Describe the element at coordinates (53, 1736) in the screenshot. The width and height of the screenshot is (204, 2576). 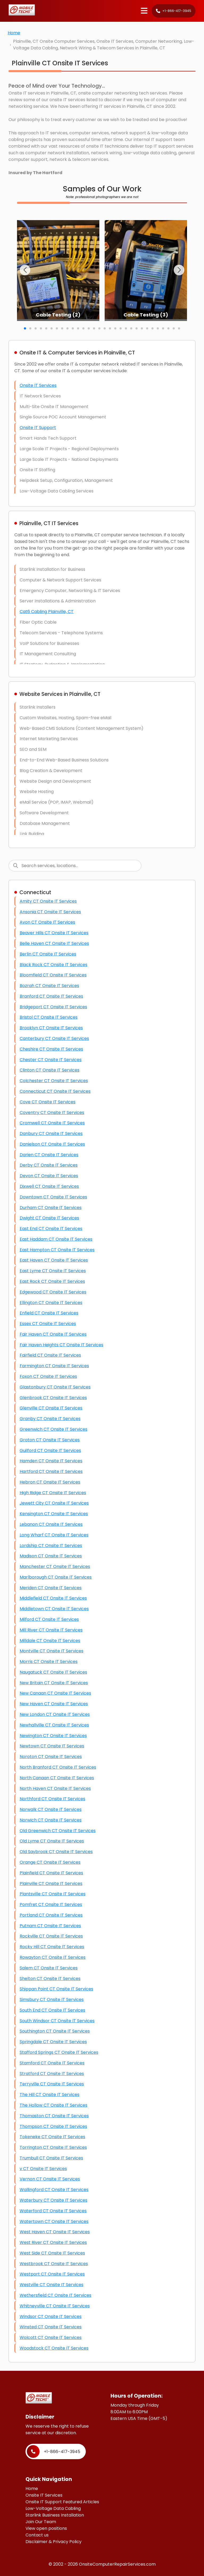
I see `Newington CT Onsite IT Services` at that location.